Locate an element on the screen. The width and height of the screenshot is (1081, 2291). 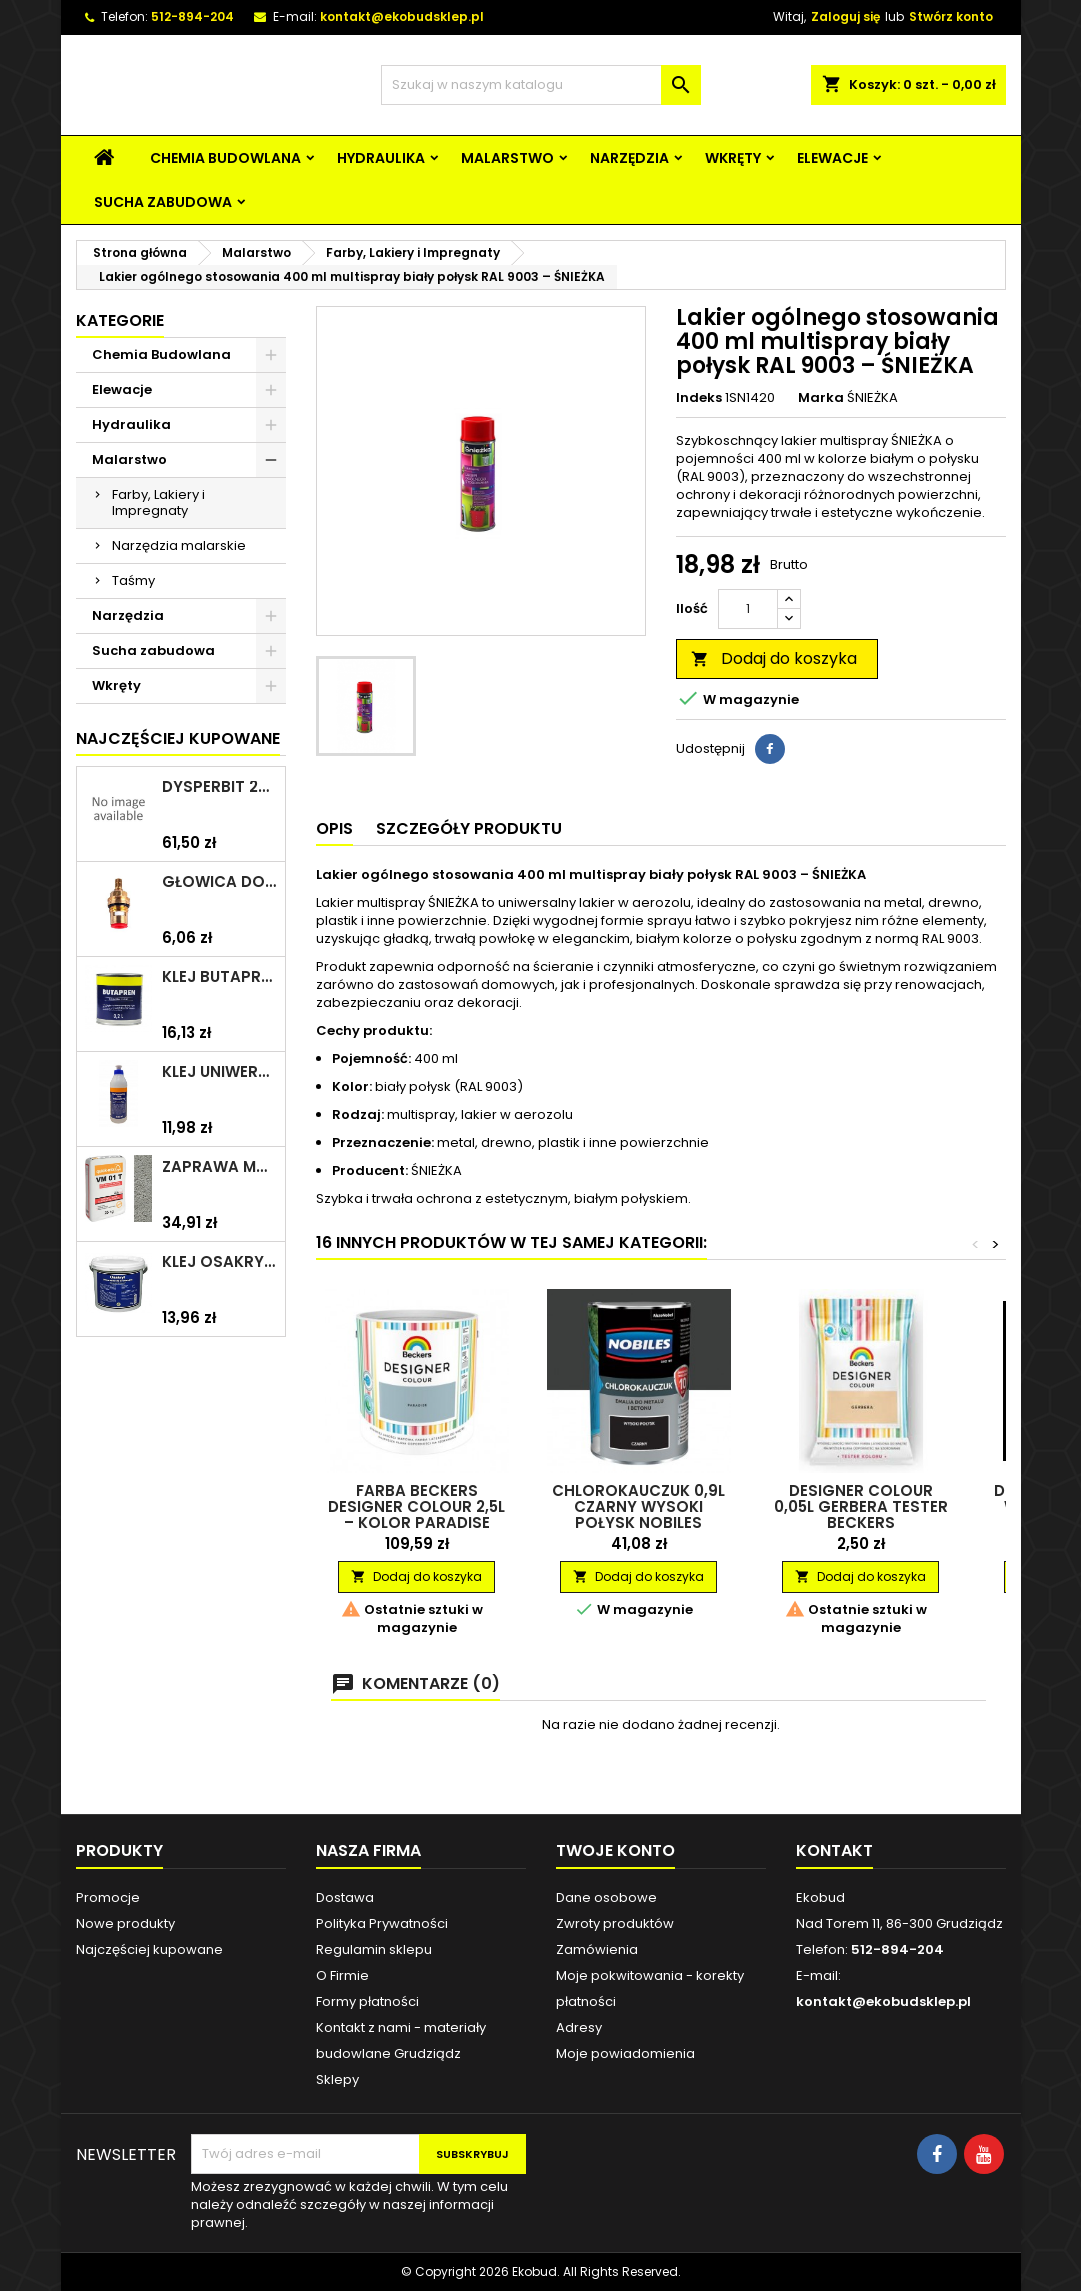
Wkręty is located at coordinates (733, 158).